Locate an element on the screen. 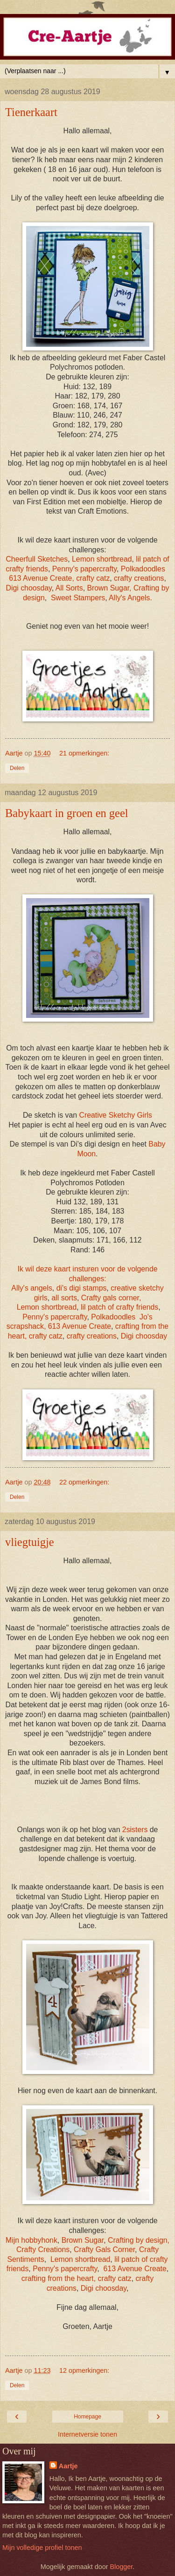  Aartje is located at coordinates (68, 2466).